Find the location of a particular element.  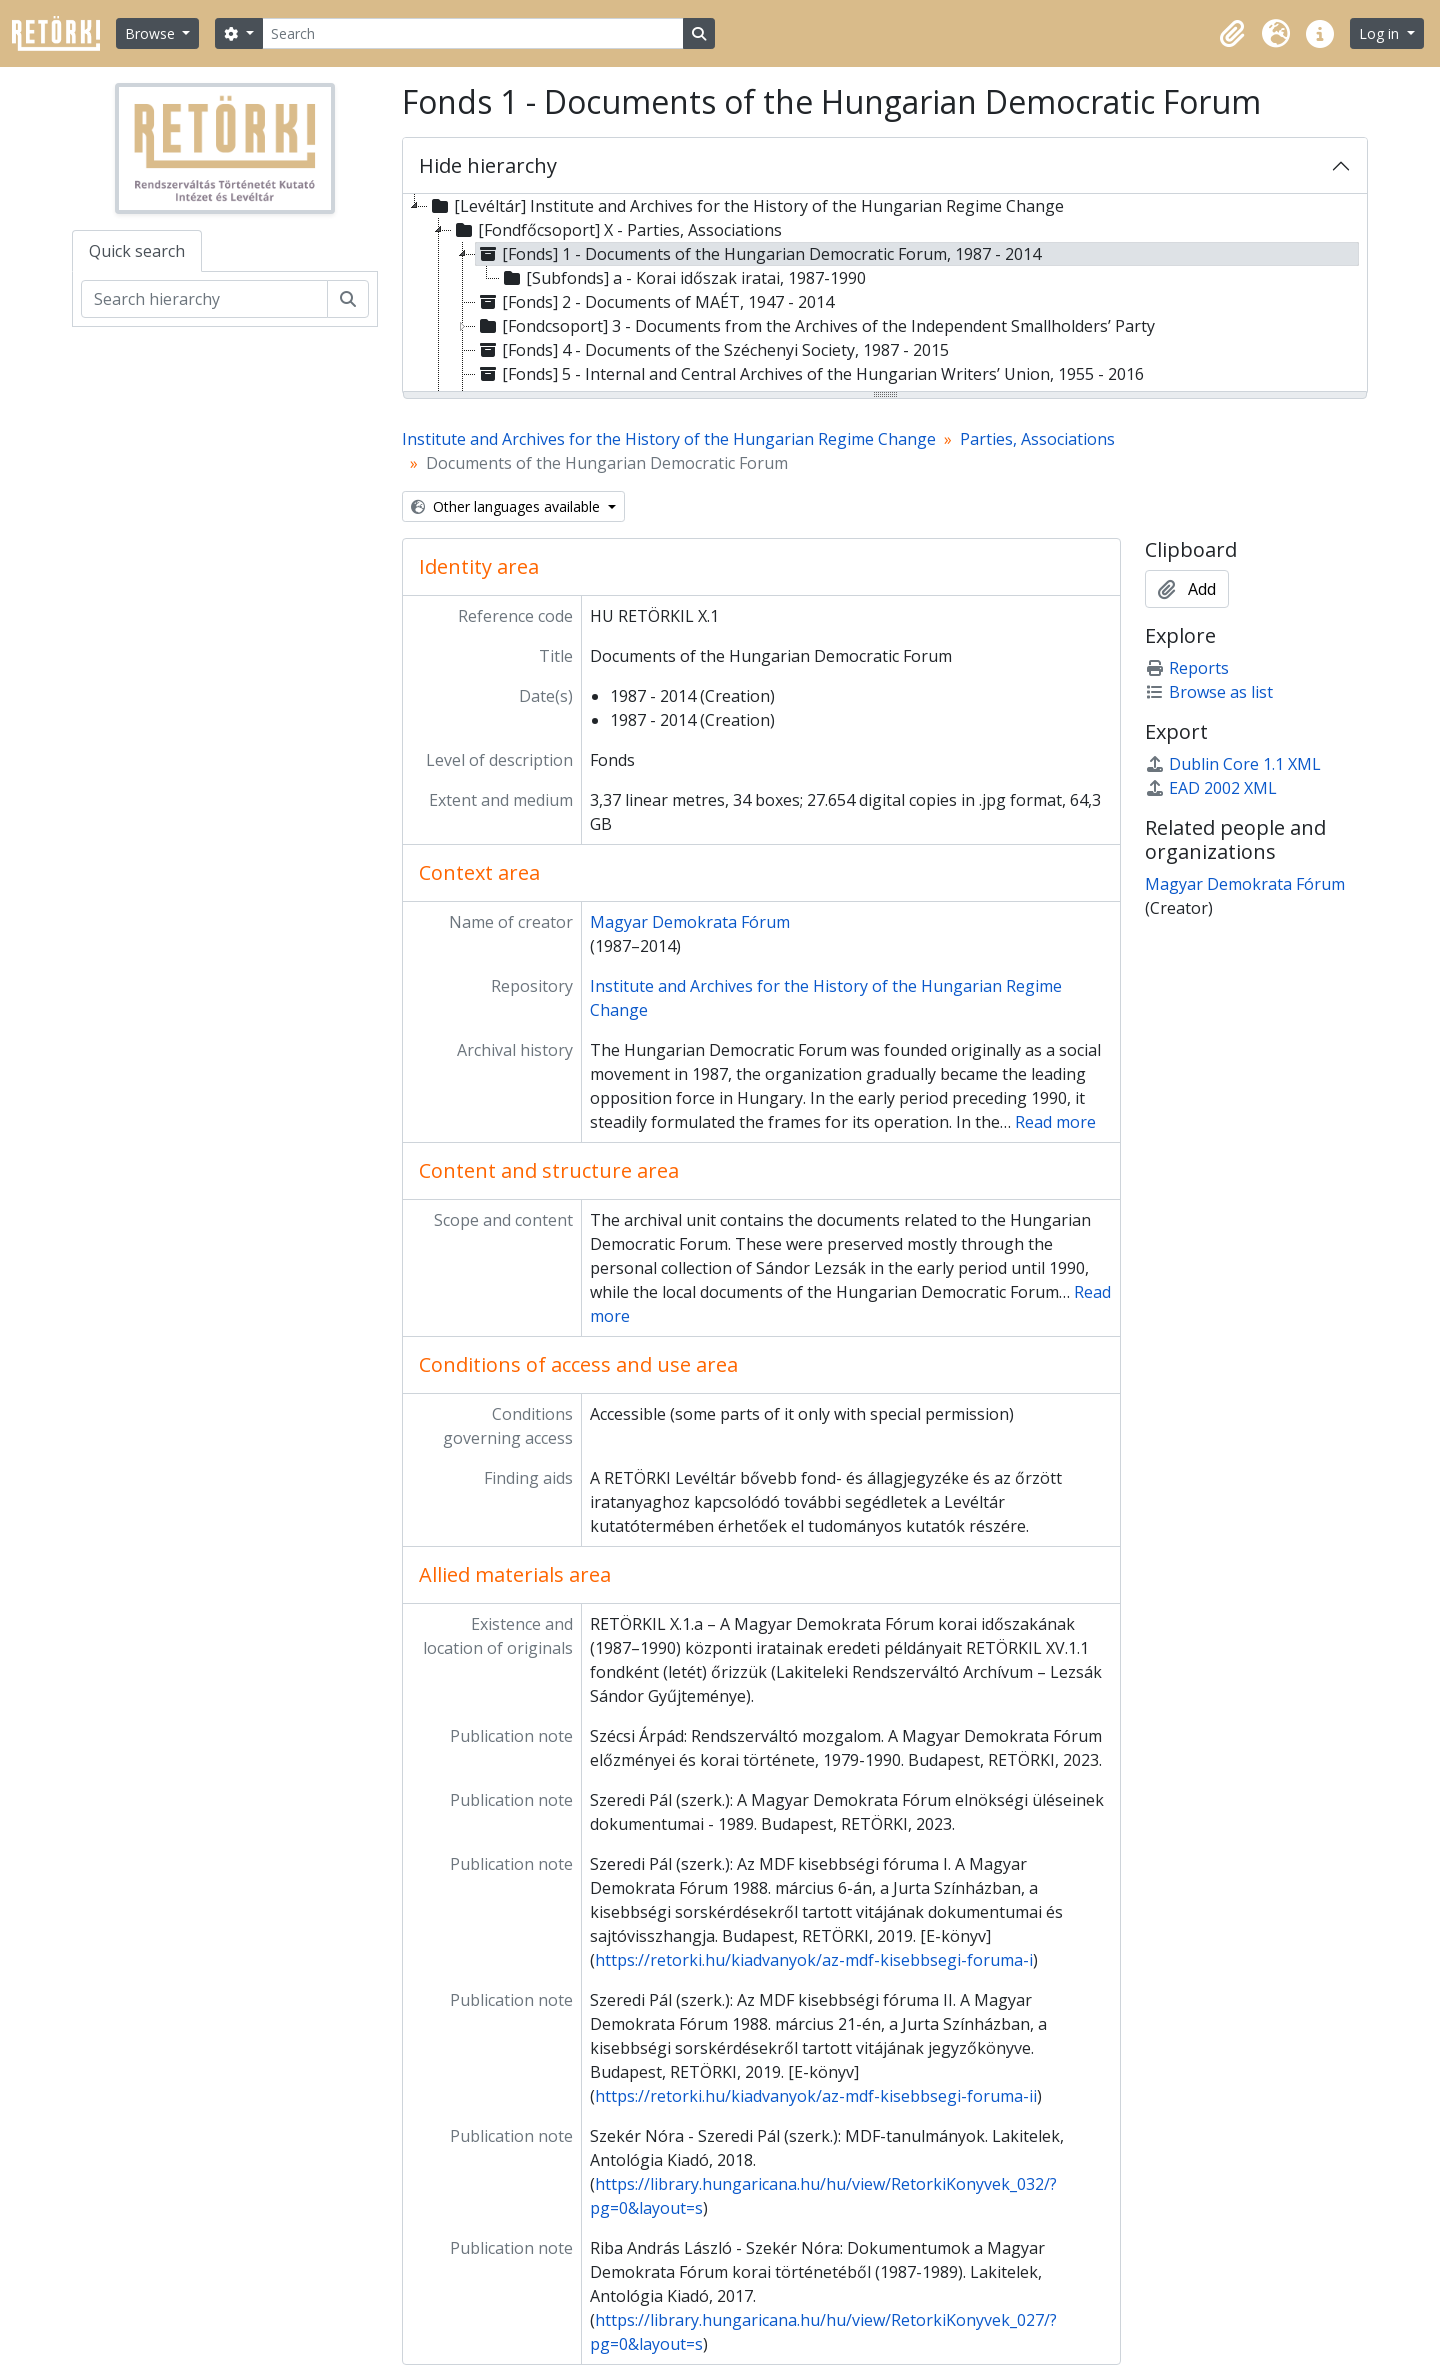

Hide hierarchy is located at coordinates (488, 165).